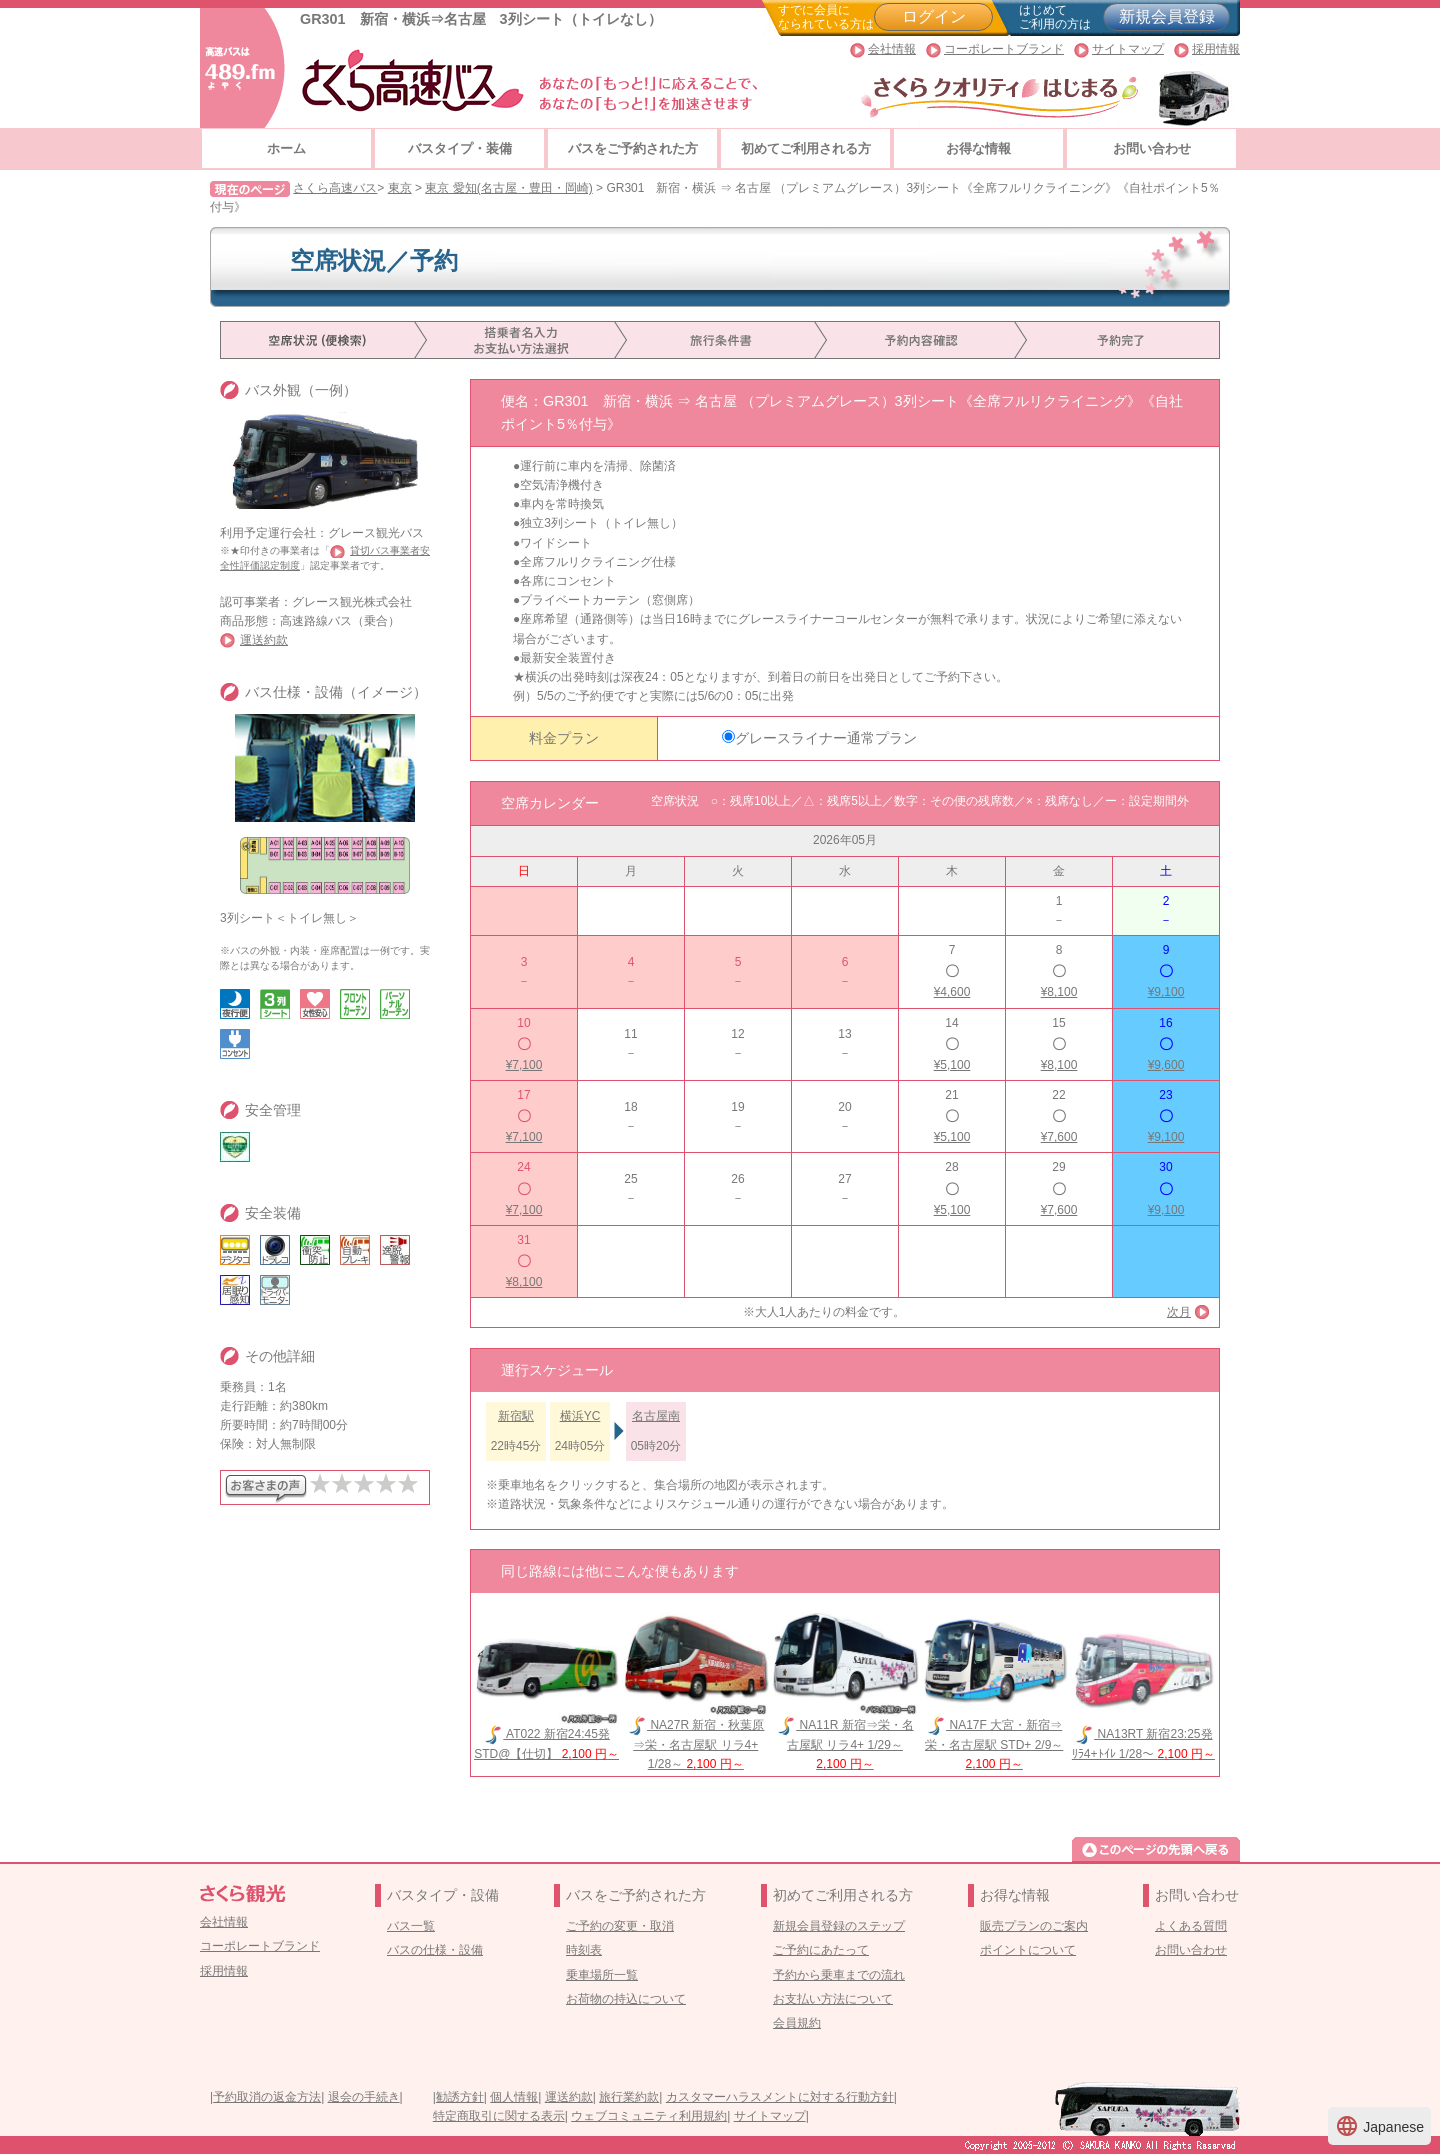  I want to click on 勧誘方針, so click(460, 2097).